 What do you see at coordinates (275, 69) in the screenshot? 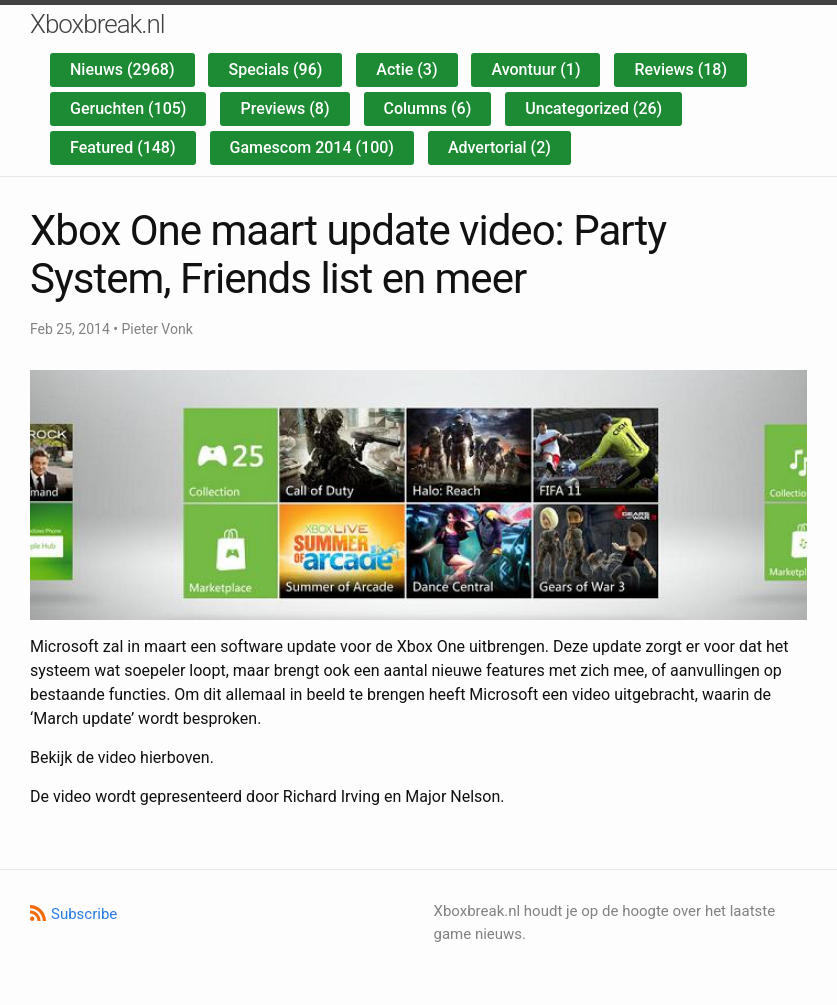
I see `Specials (96)` at bounding box center [275, 69].